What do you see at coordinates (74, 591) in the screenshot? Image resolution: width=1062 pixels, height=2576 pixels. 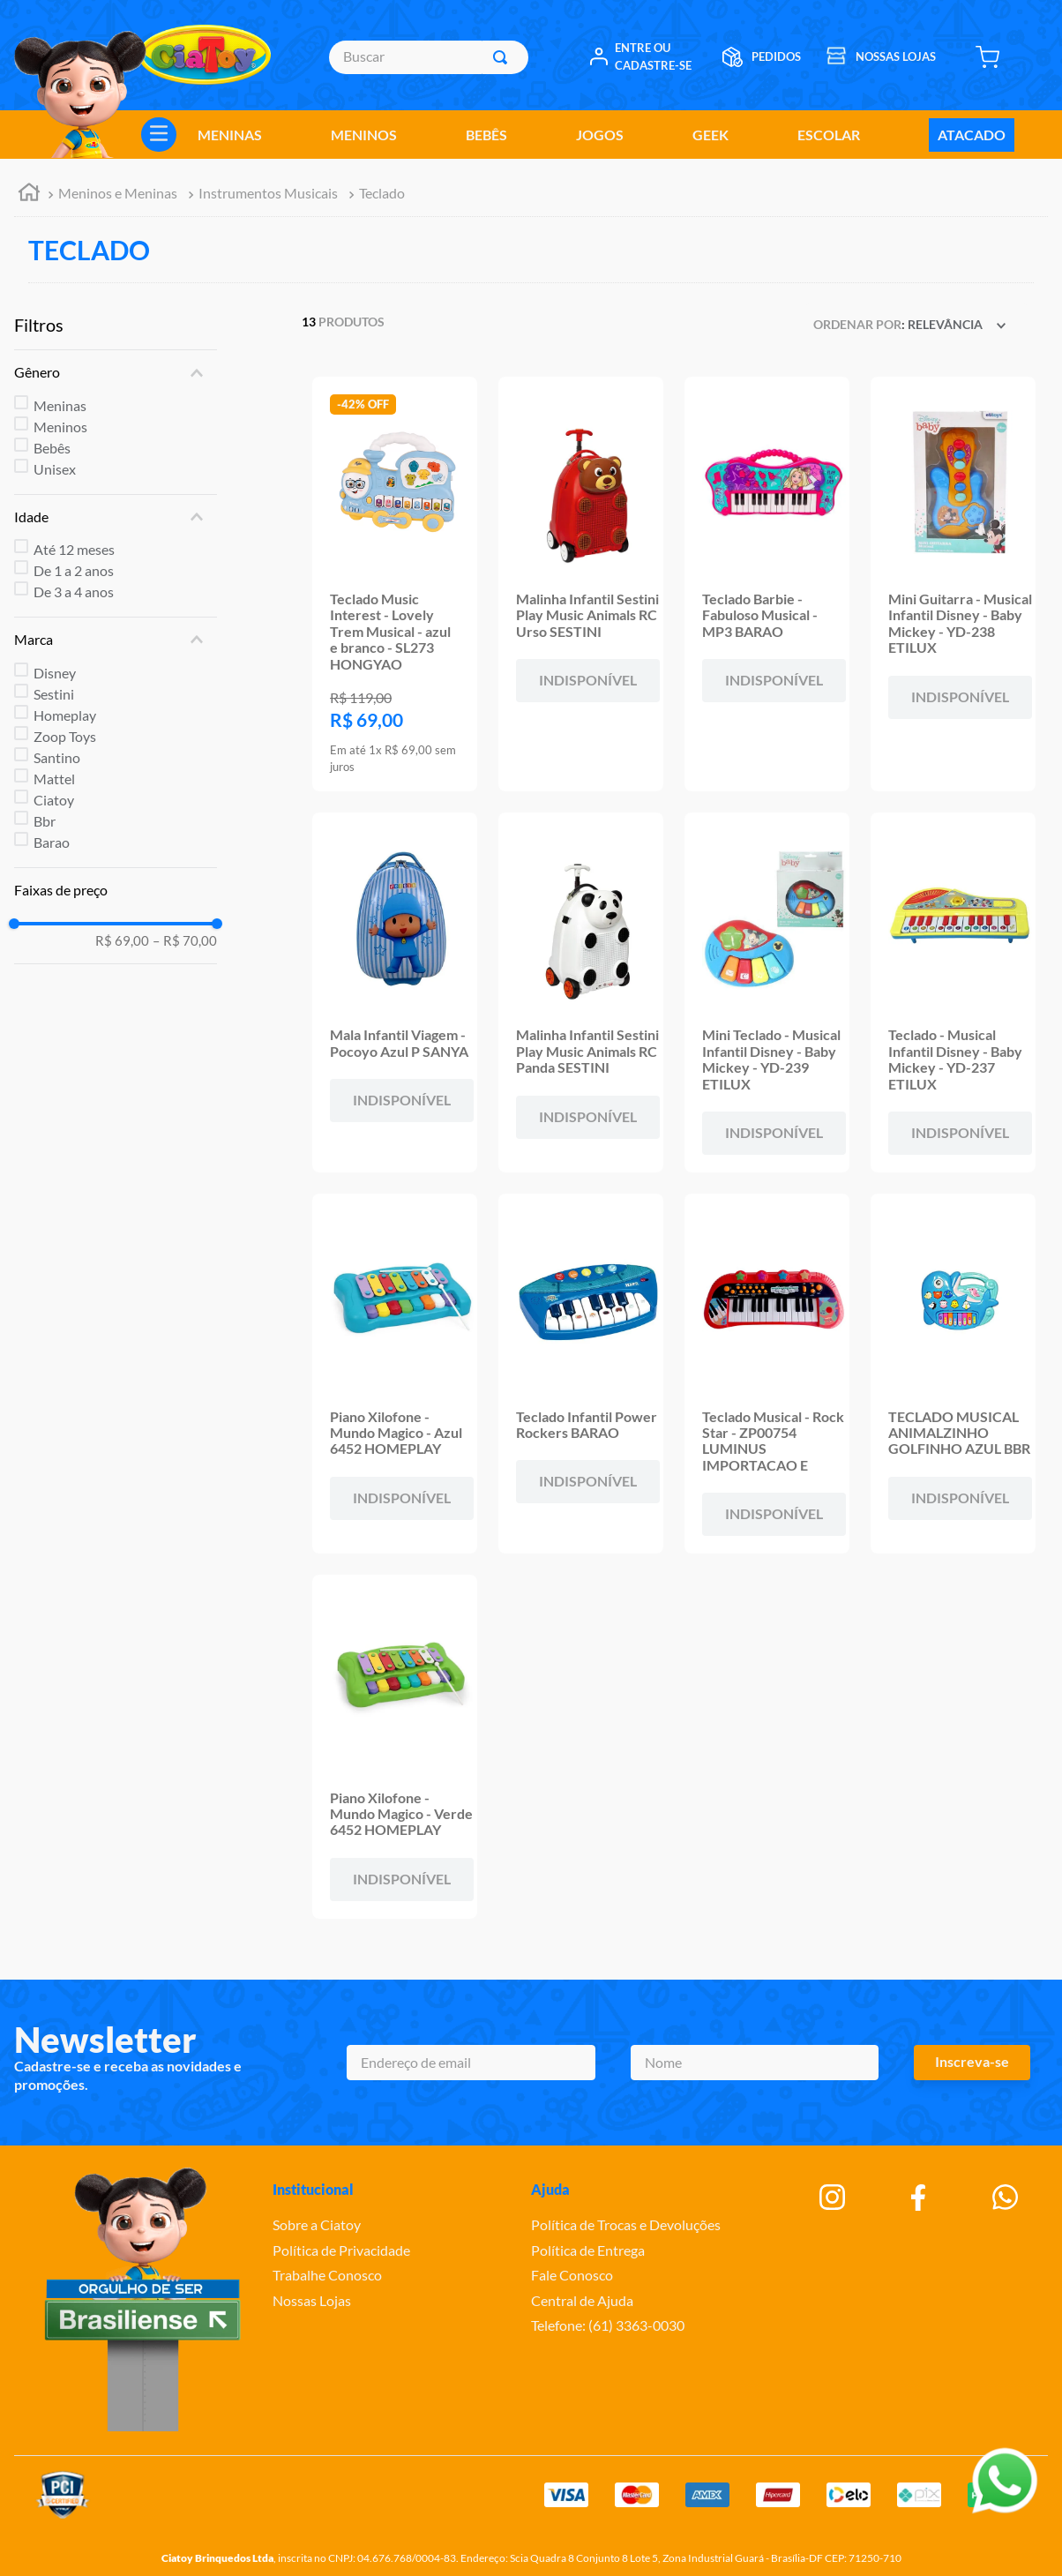 I see `De 3 a 4 anos` at bounding box center [74, 591].